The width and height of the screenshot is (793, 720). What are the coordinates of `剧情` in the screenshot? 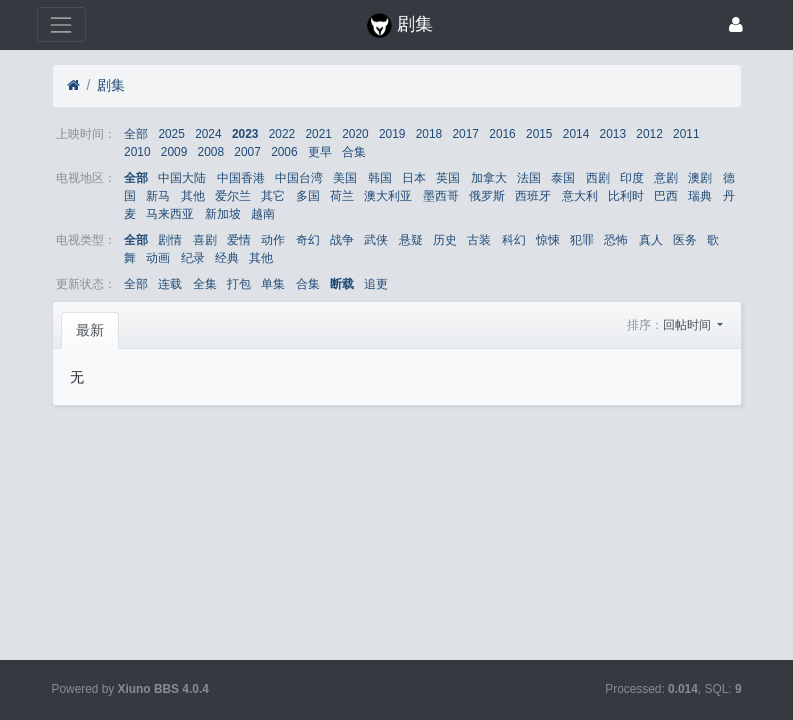 It's located at (170, 240).